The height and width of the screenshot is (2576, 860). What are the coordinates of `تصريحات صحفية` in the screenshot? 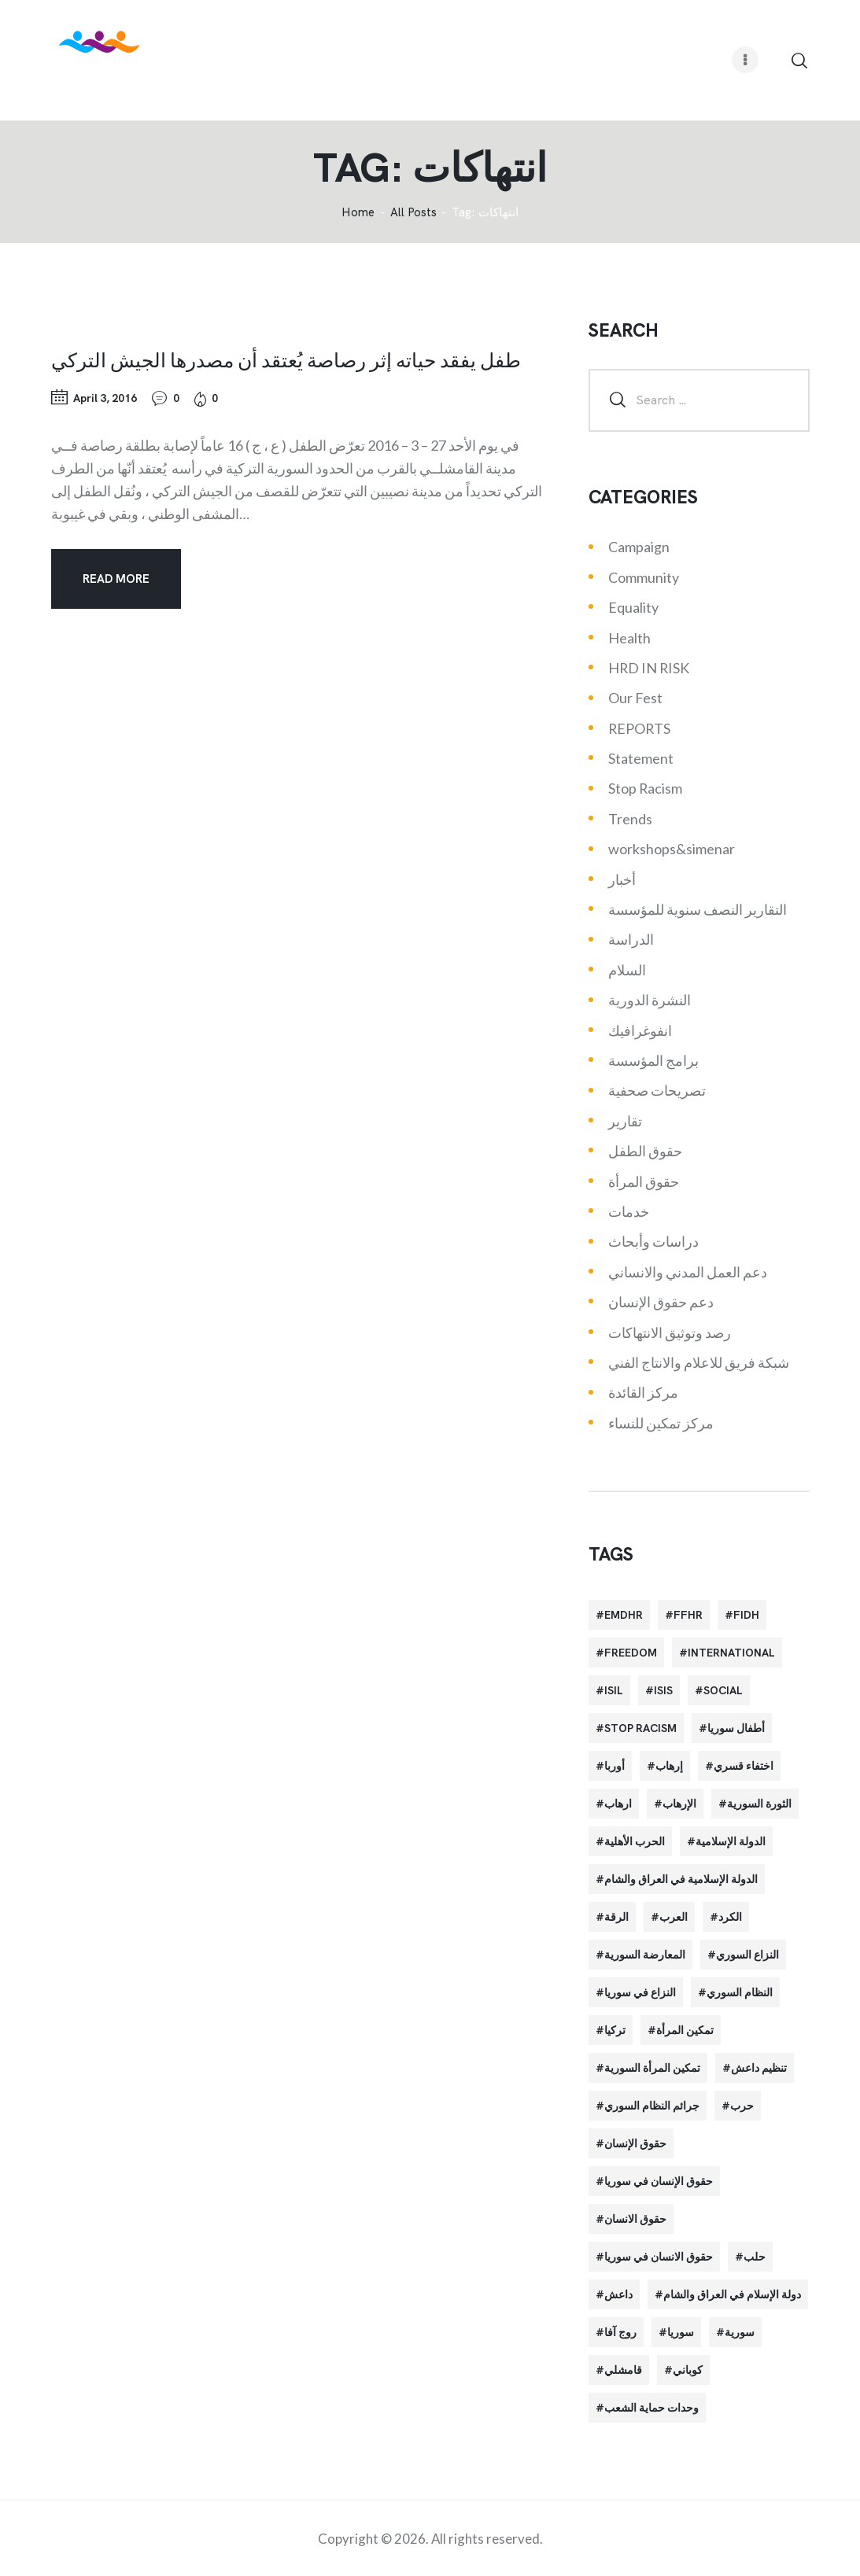 It's located at (657, 1090).